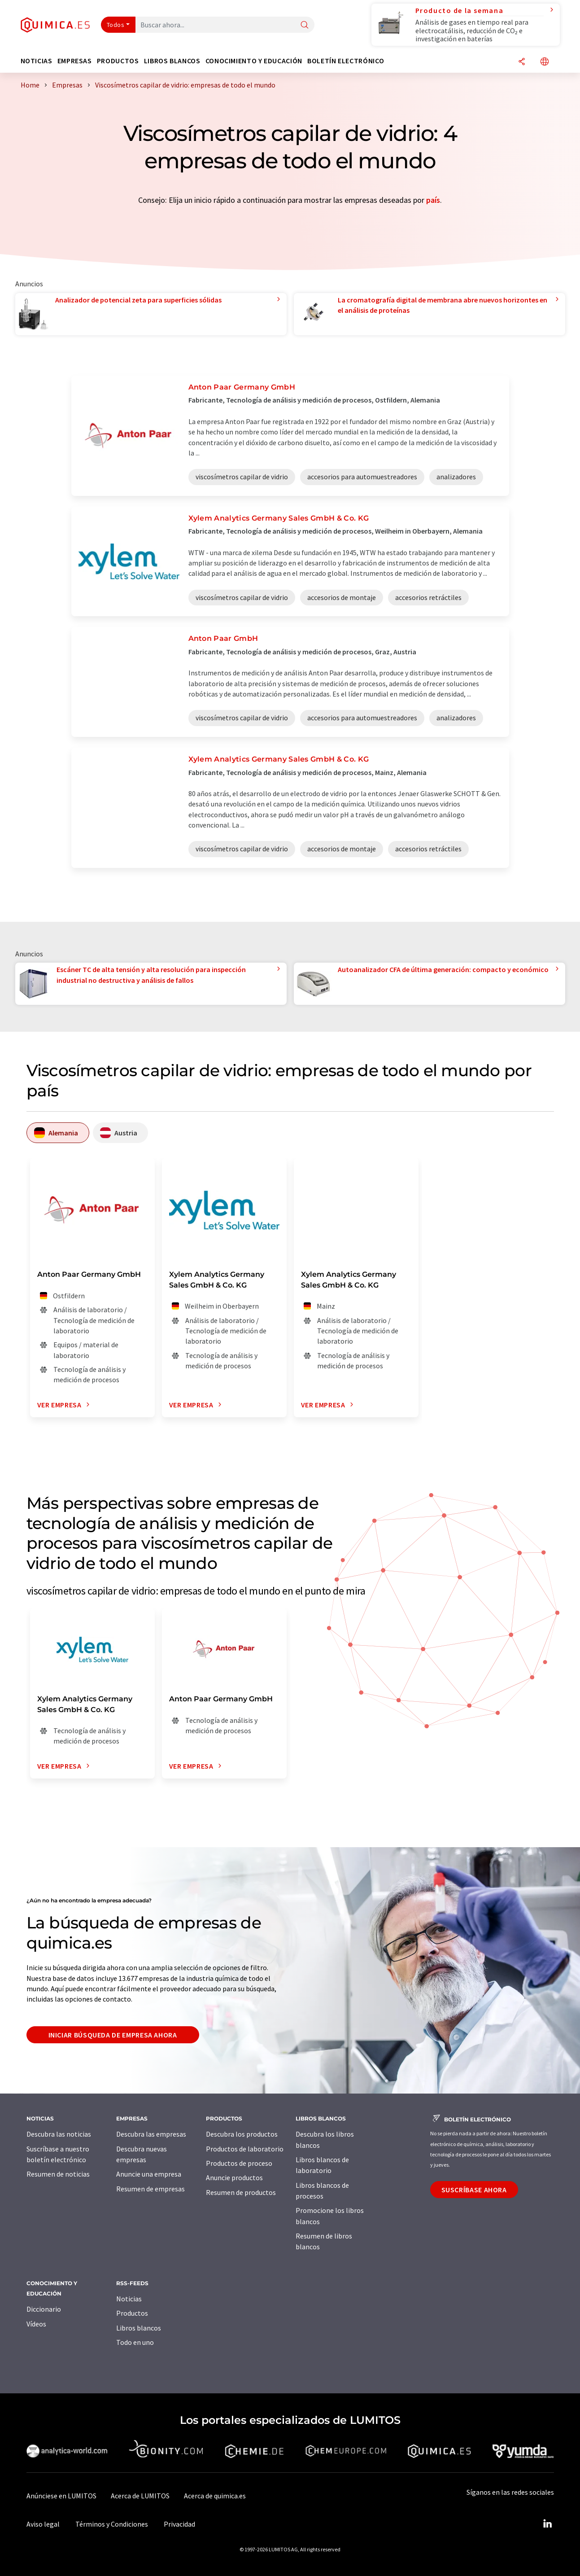 The height and width of the screenshot is (2576, 580). Describe the element at coordinates (179, 2523) in the screenshot. I see `Privacidad` at that location.